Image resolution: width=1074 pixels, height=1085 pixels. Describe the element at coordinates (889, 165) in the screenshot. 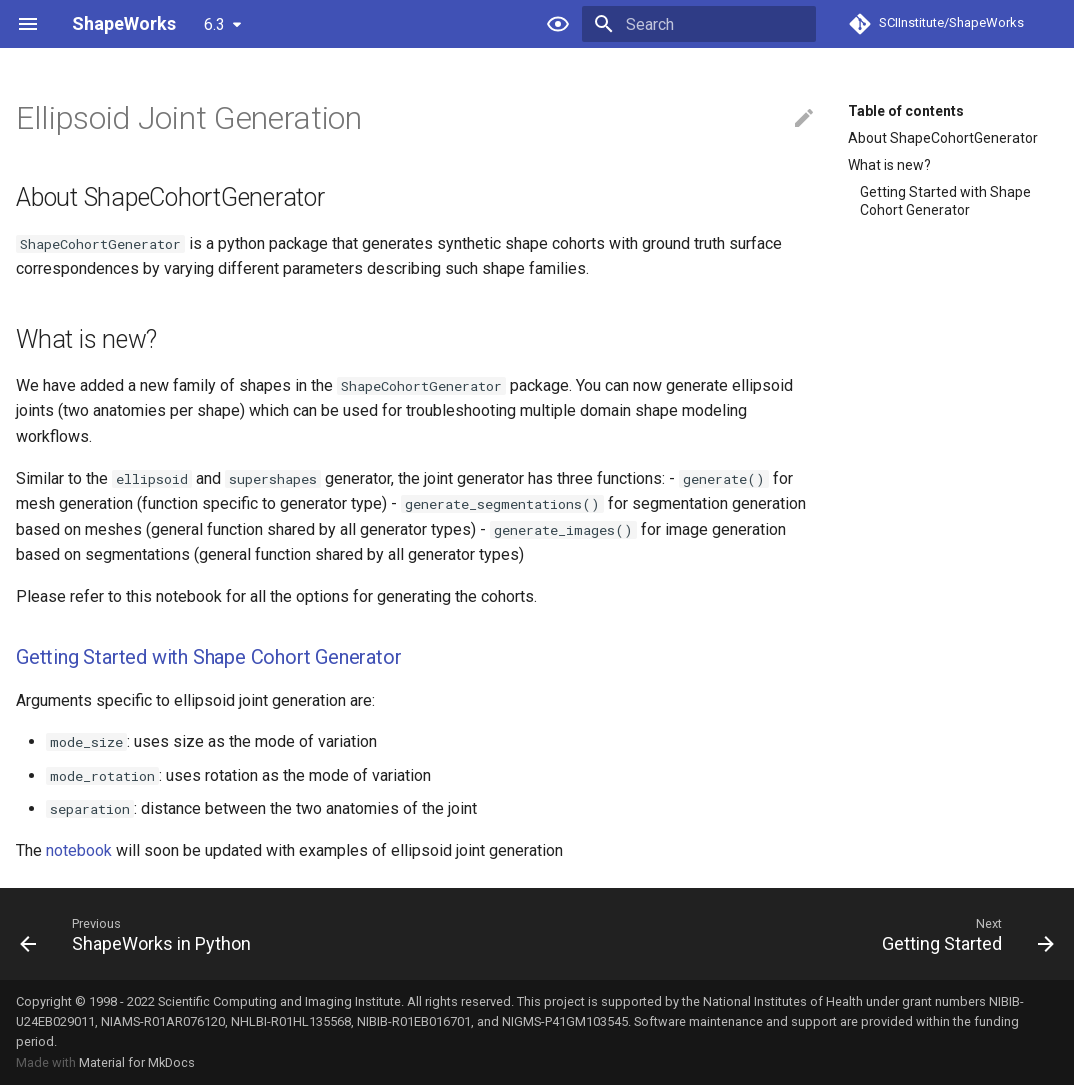

I see `What is new?` at that location.